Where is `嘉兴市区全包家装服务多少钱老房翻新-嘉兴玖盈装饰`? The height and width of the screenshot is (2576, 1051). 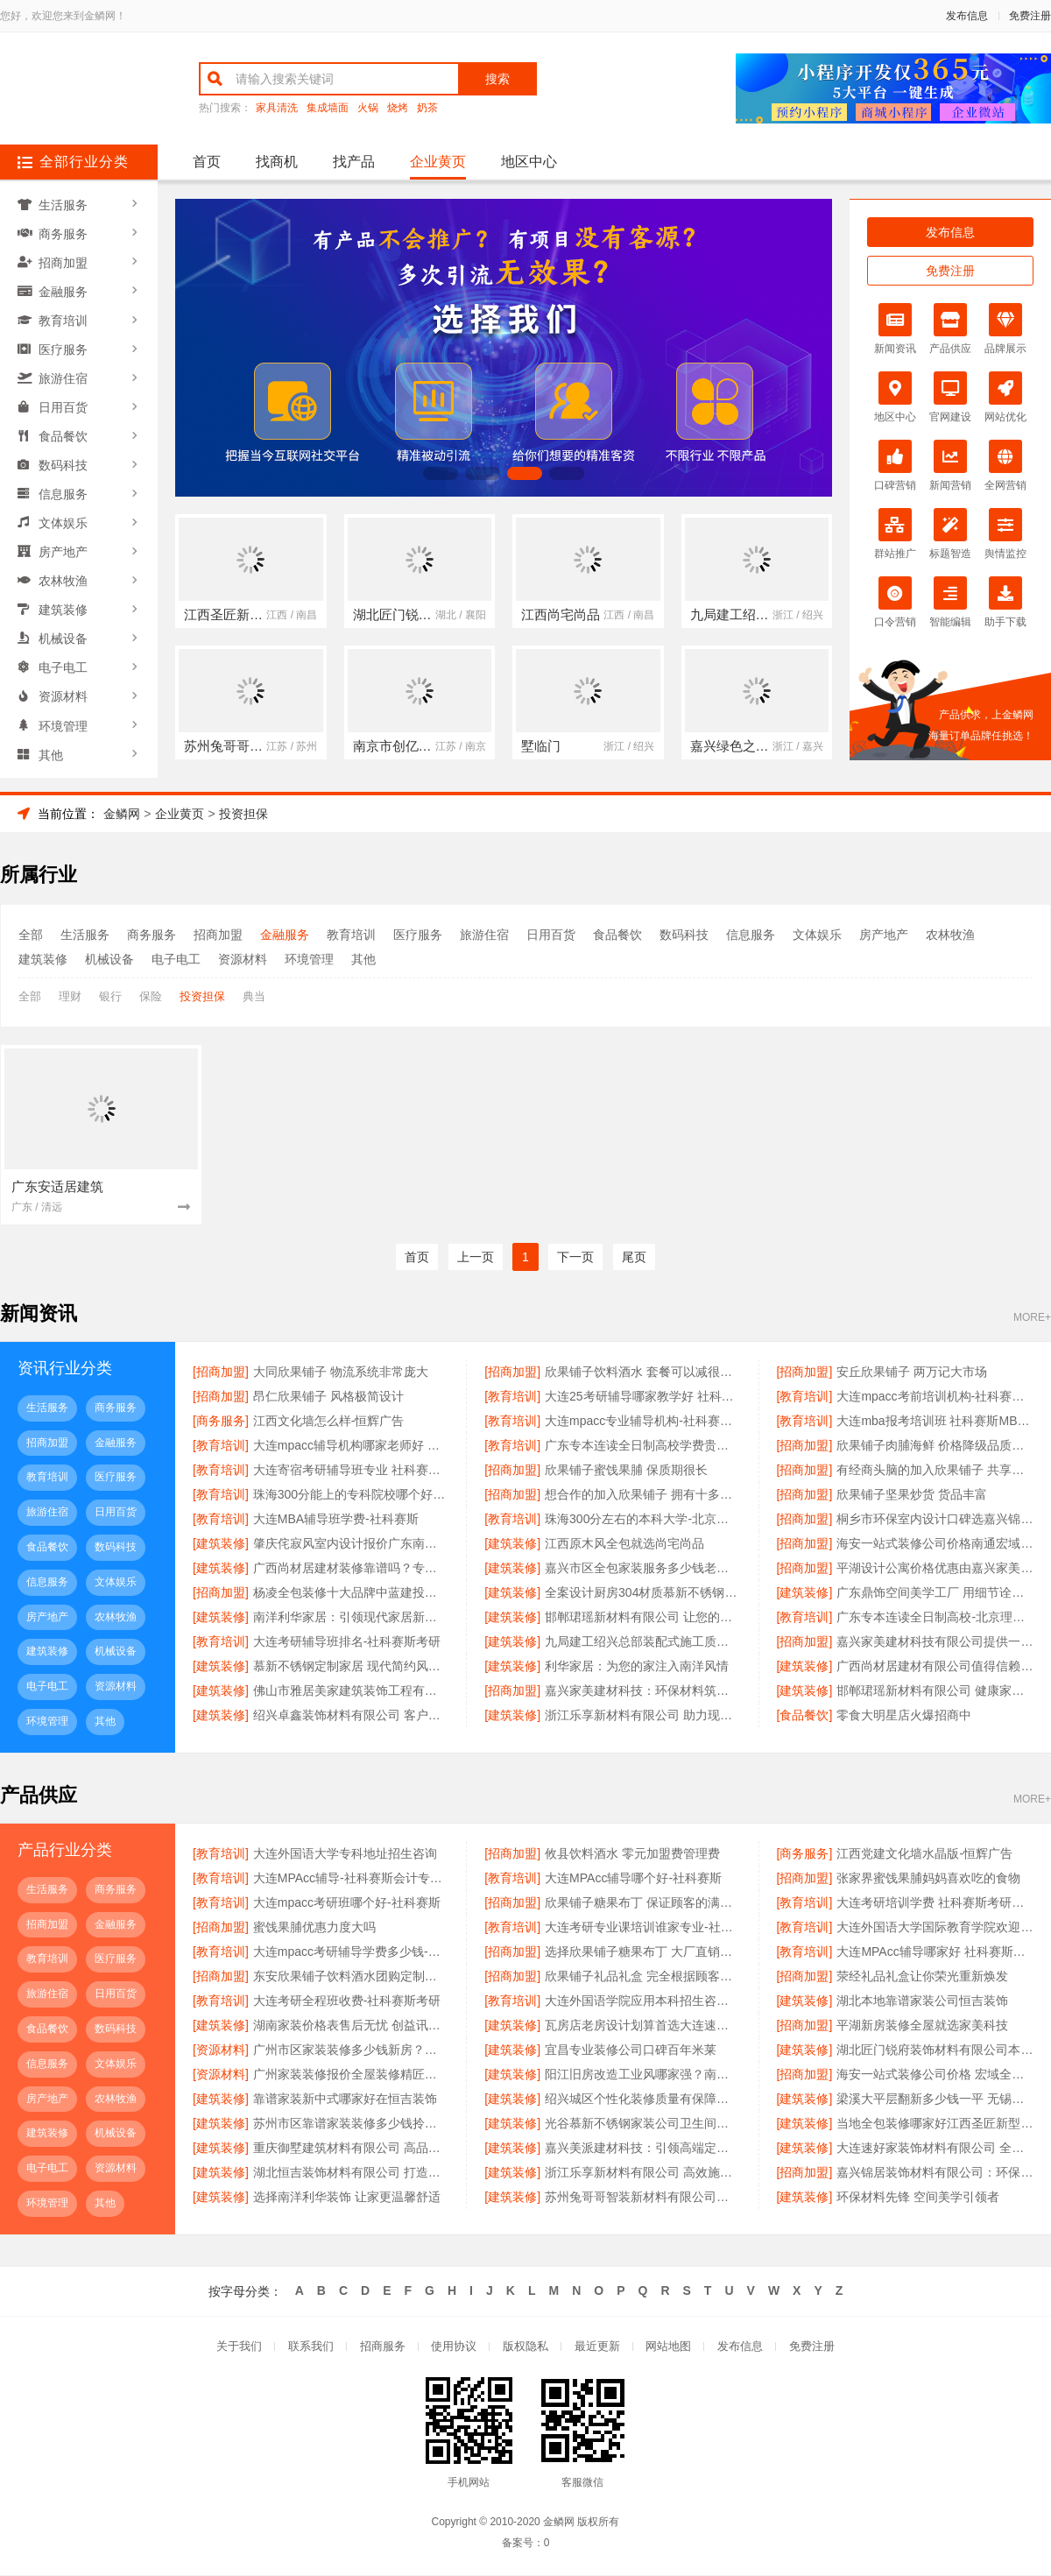 嘉兴市区全包家装服务多少钱老房翻新-嘉兴玖盈装饰 is located at coordinates (643, 1569).